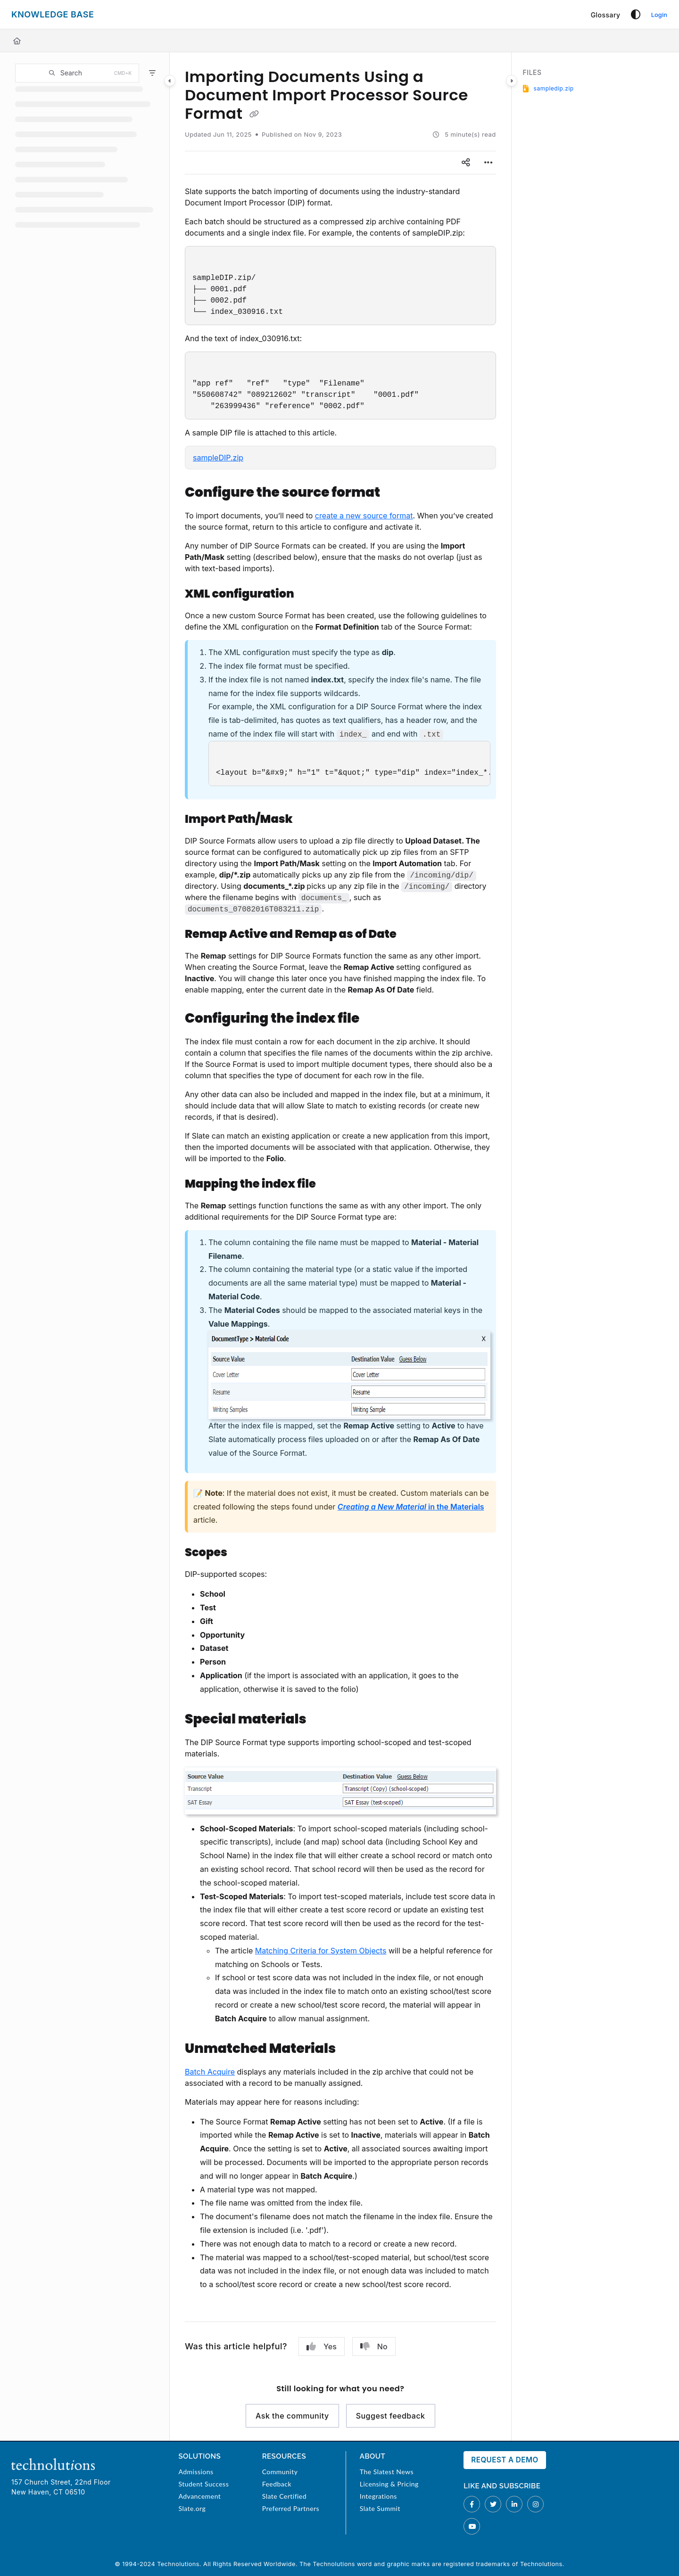 The height and width of the screenshot is (2576, 679). Describe the element at coordinates (192, 2508) in the screenshot. I see `Slate.org` at that location.